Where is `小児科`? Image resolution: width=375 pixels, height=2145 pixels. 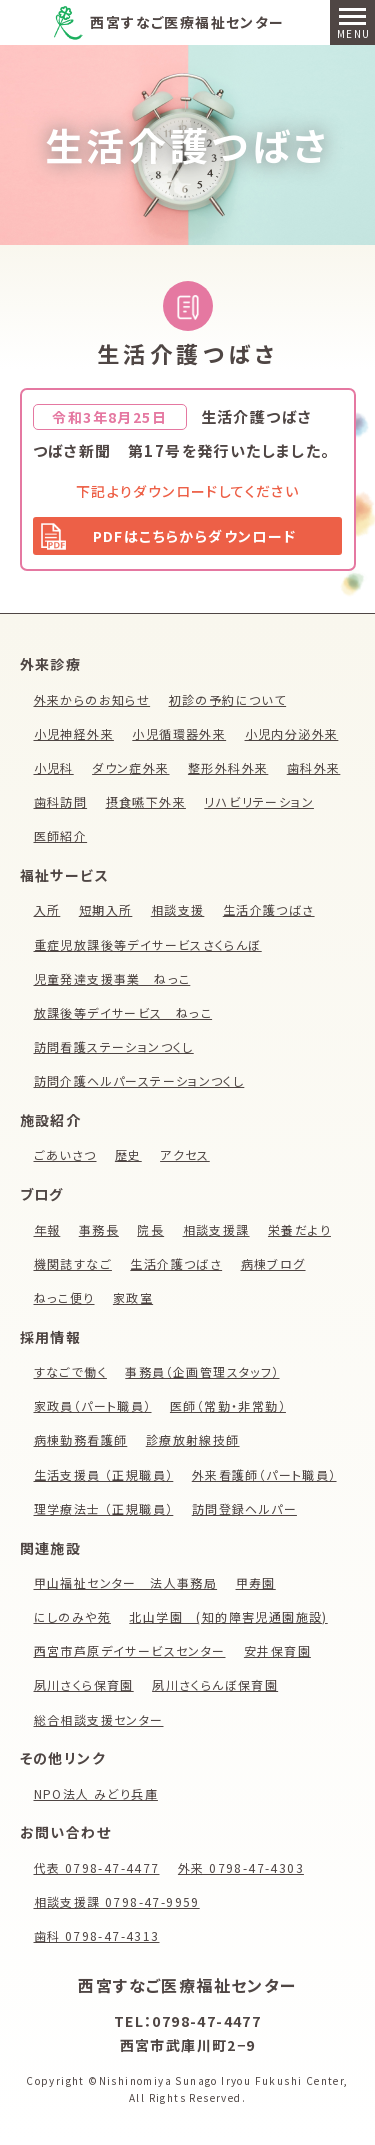 小児科 is located at coordinates (54, 767).